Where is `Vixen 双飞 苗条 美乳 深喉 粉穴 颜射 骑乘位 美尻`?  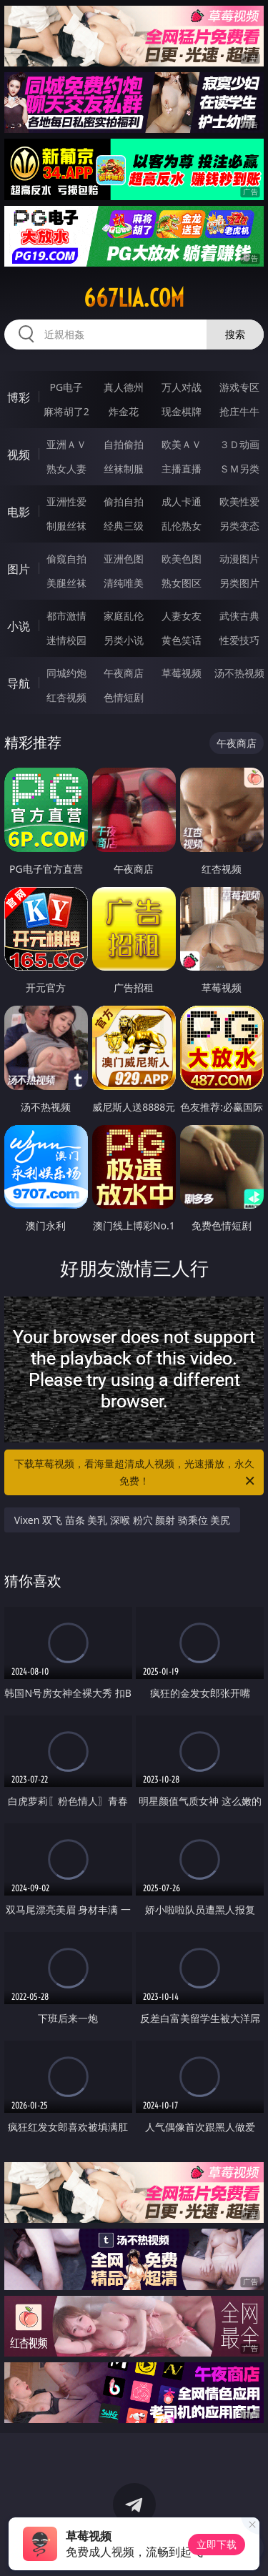
Vixen 双飞 苗条 美乳 深喉 粉穴 颜射 骑乘位 美尻 is located at coordinates (122, 1520).